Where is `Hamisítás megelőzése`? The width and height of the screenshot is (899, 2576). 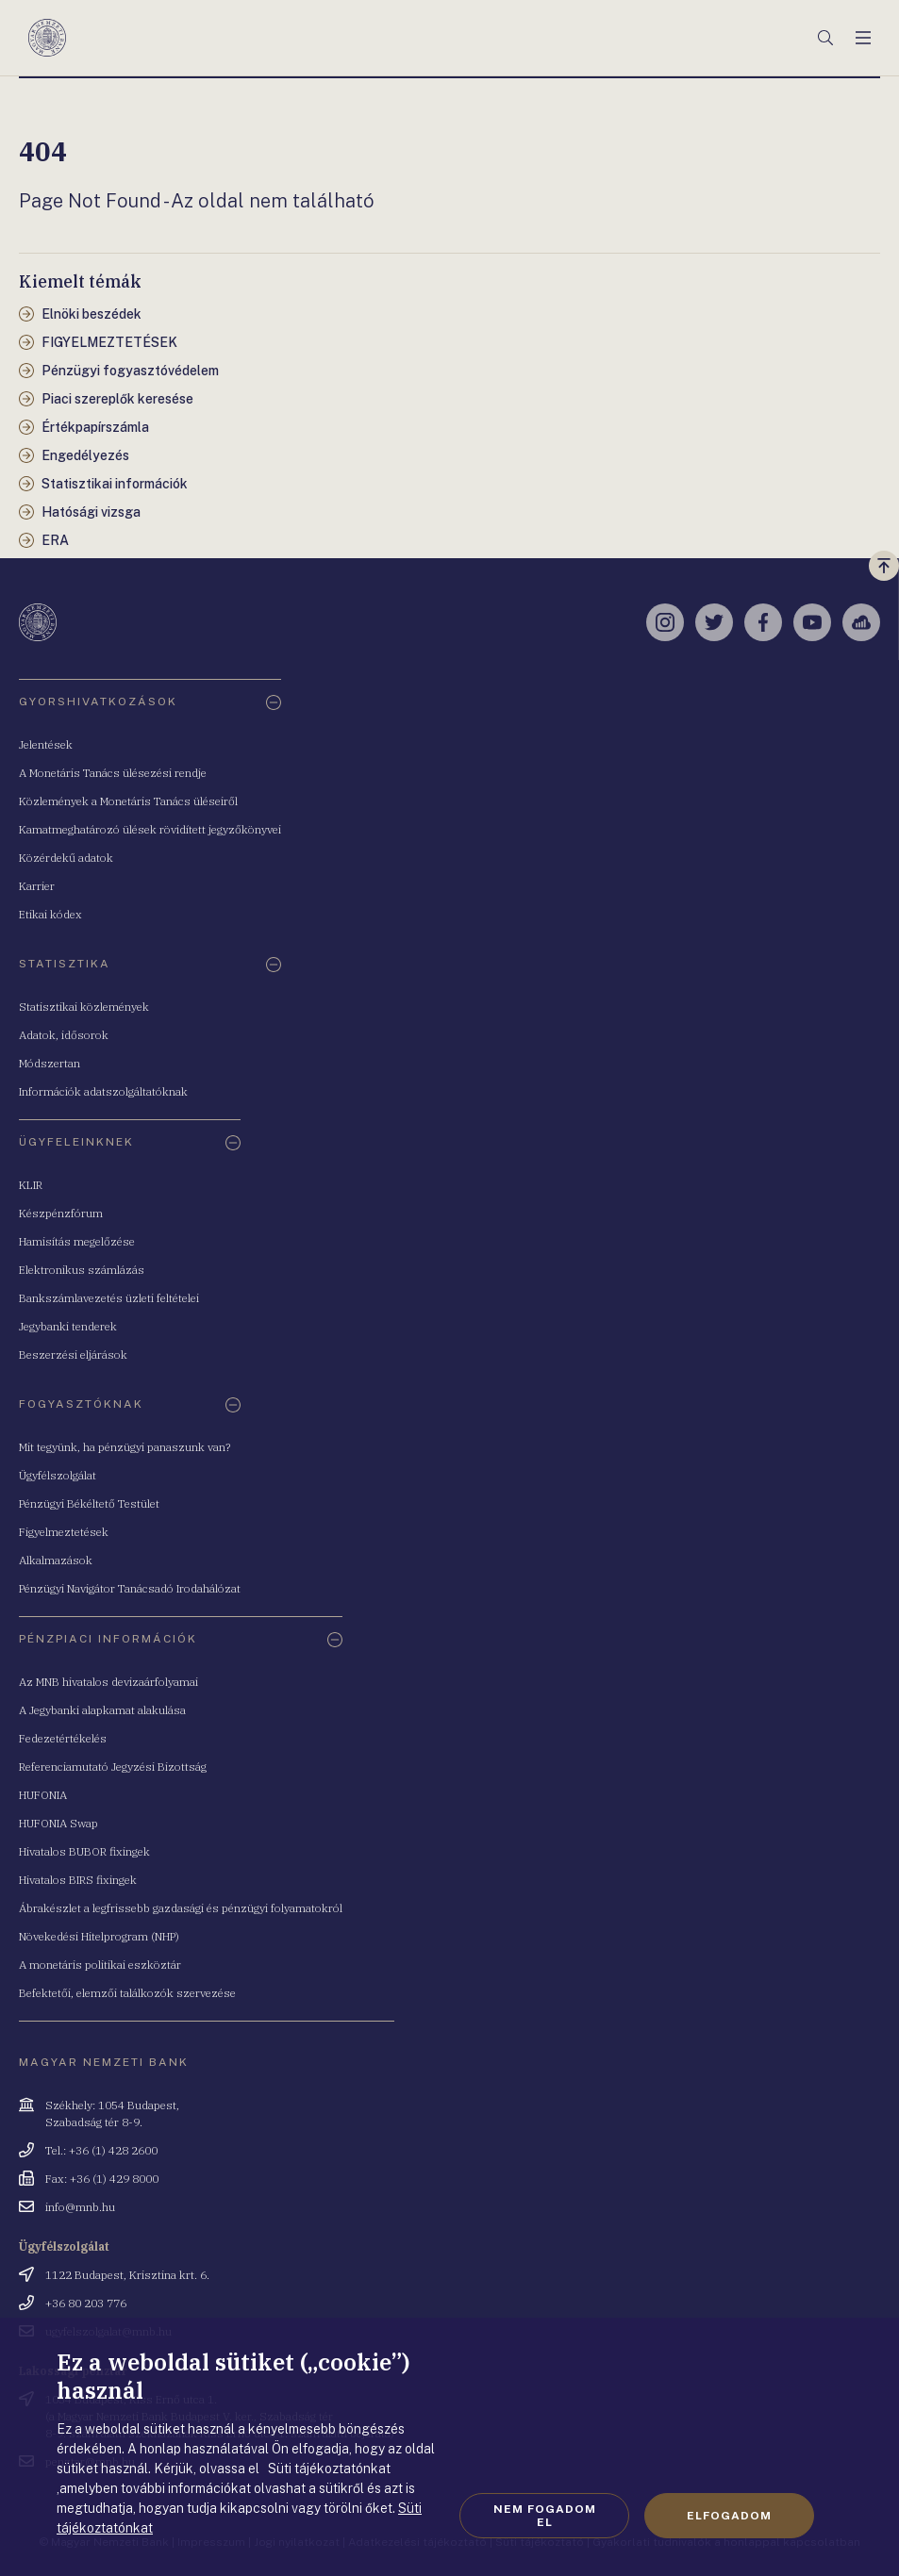 Hamisítás megelőzése is located at coordinates (77, 1241).